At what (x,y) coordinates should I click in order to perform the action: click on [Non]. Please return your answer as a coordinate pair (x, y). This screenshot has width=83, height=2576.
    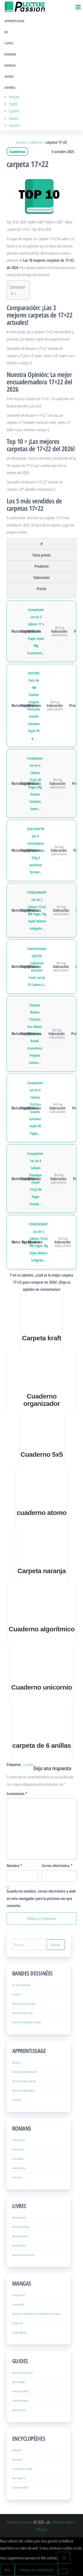
    Looking at the image, I should click on (62, 2571).